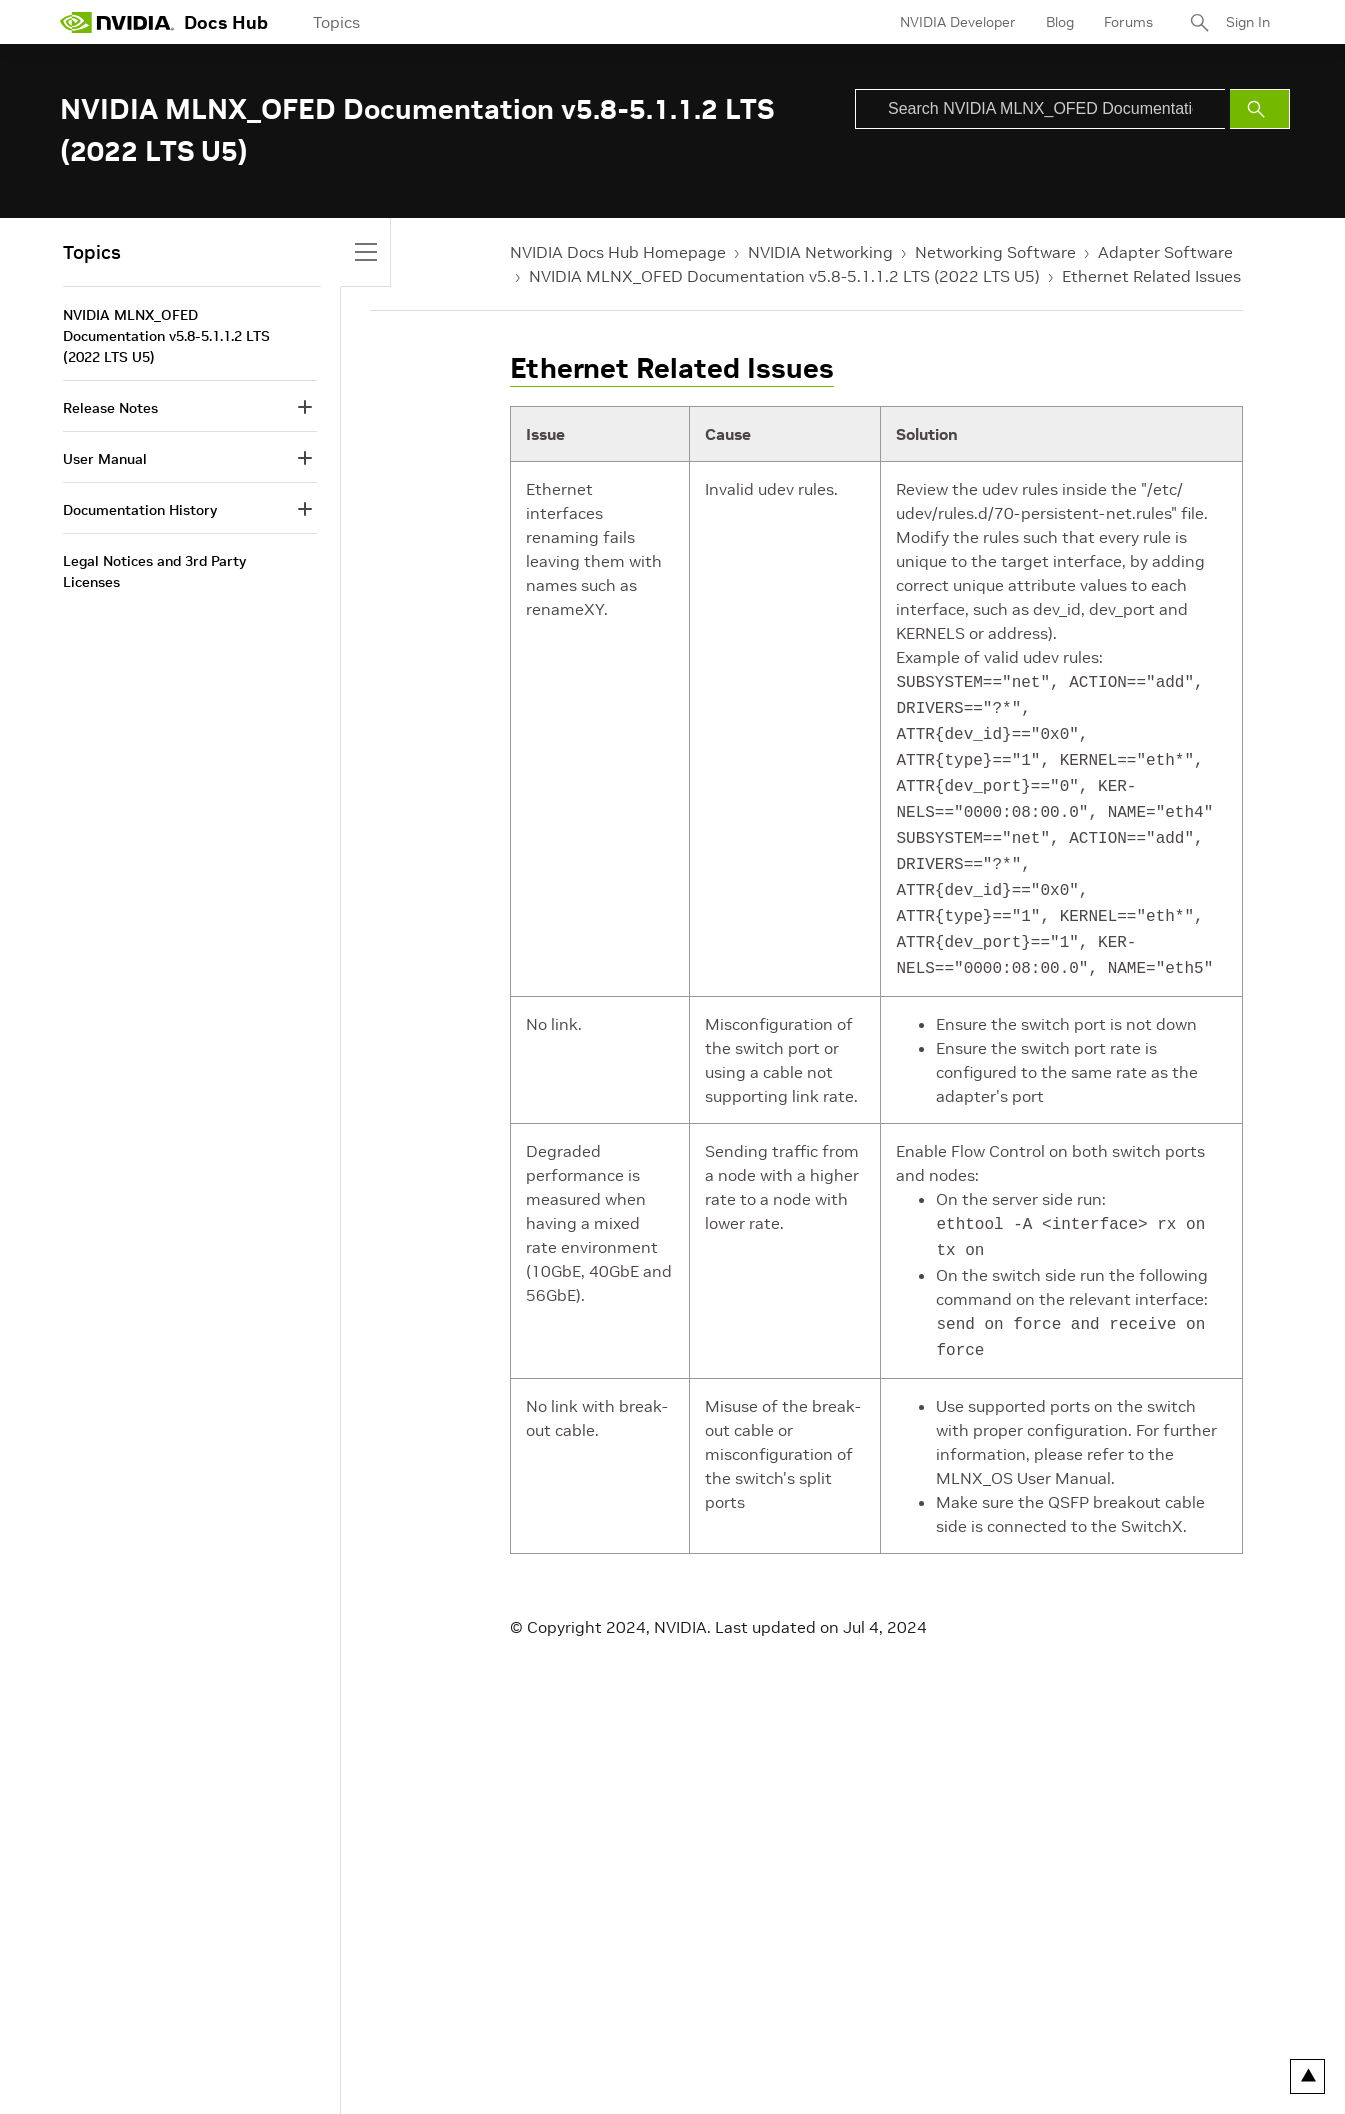 The height and width of the screenshot is (2114, 1345). Describe the element at coordinates (1165, 252) in the screenshot. I see `Adapter Software` at that location.